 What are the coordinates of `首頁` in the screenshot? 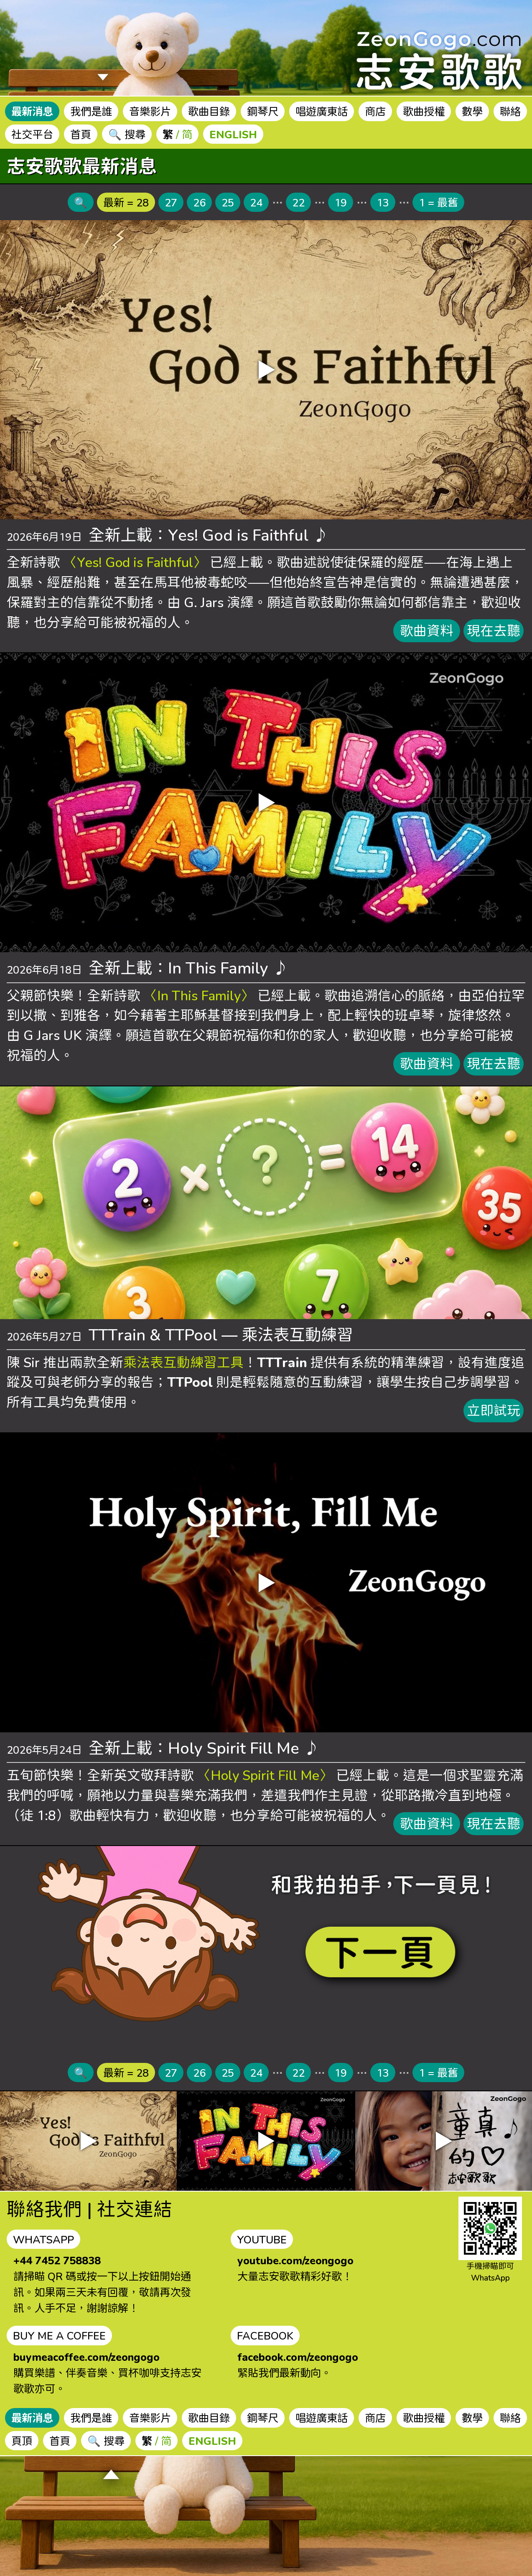 It's located at (80, 134).